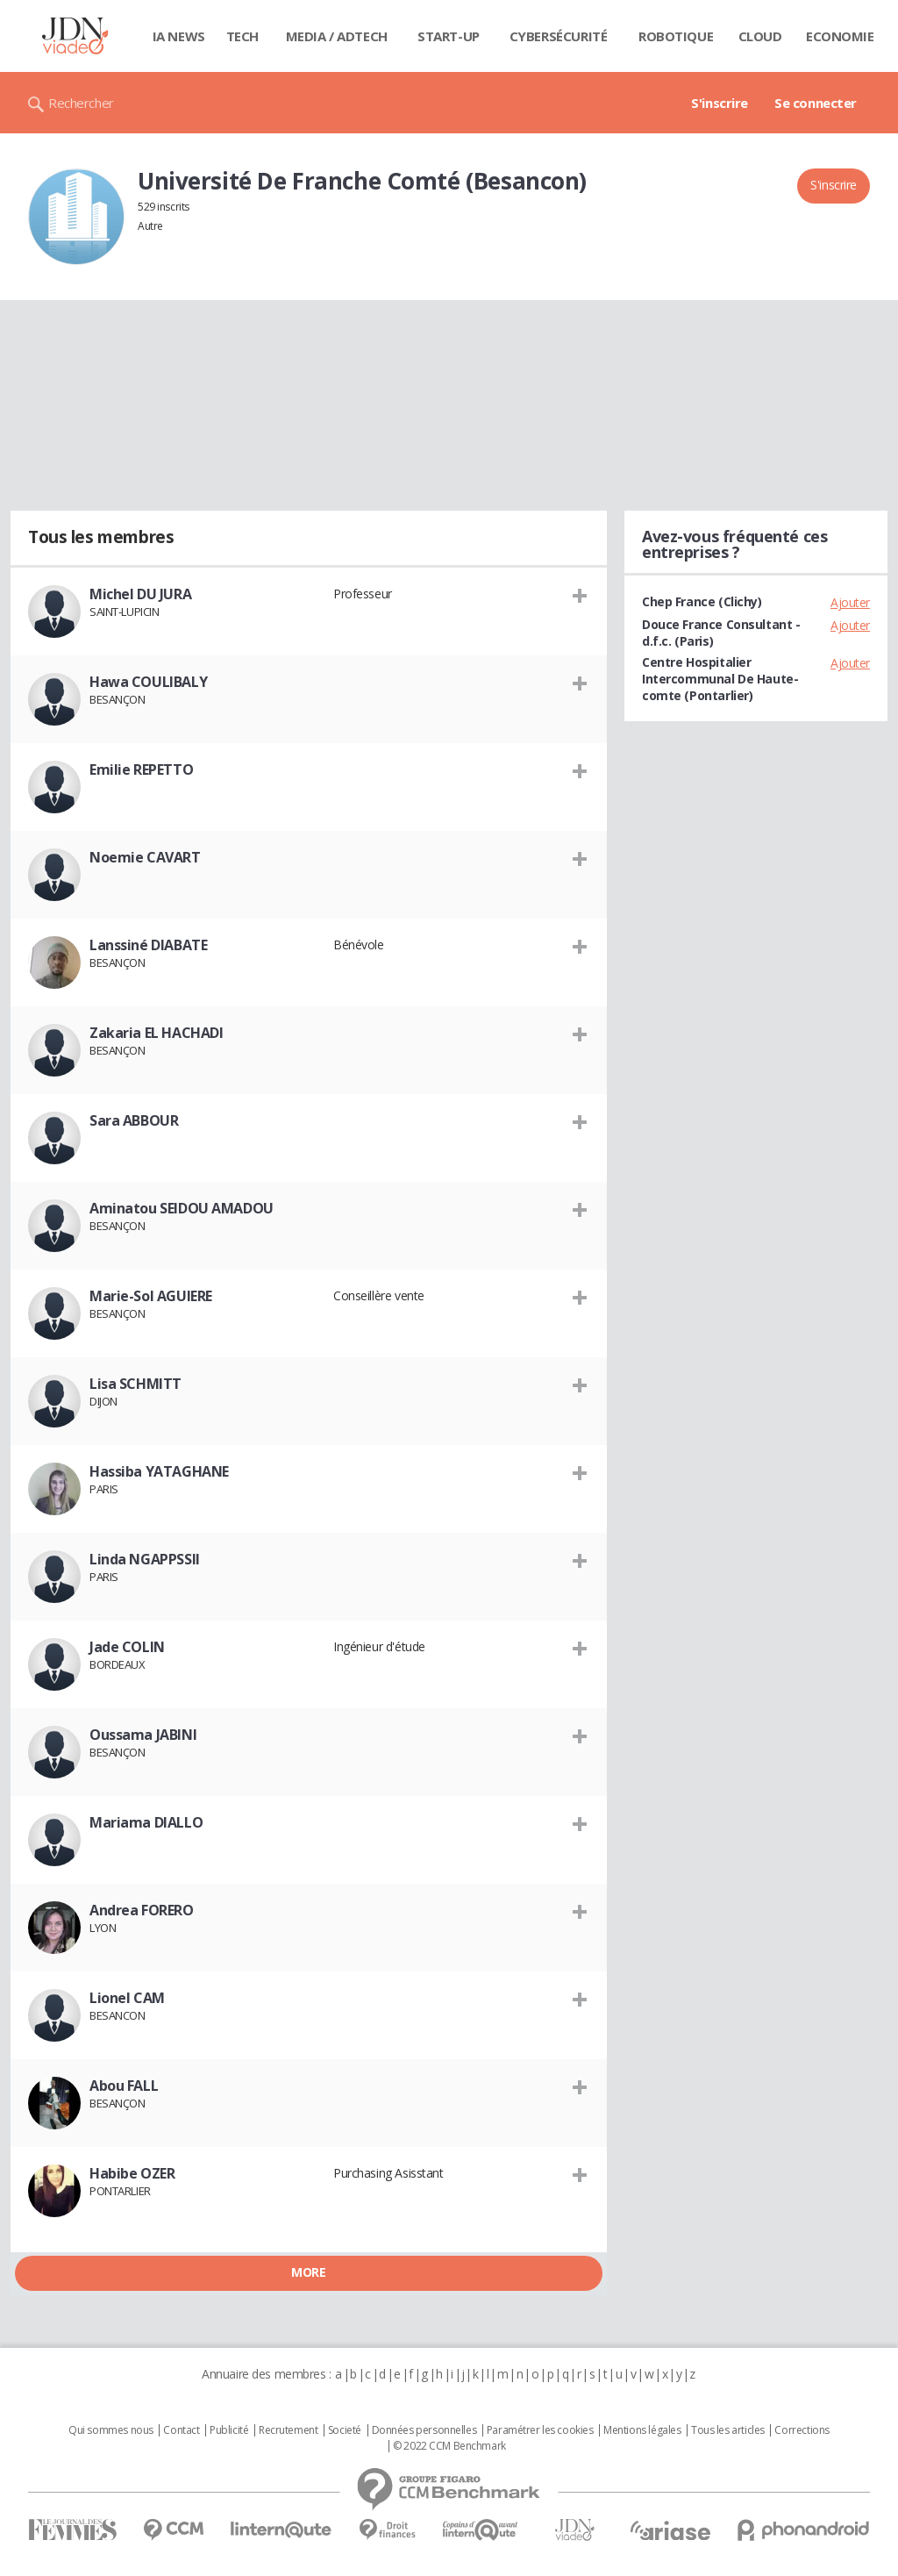  I want to click on Lanssiné DIABATE, so click(148, 945).